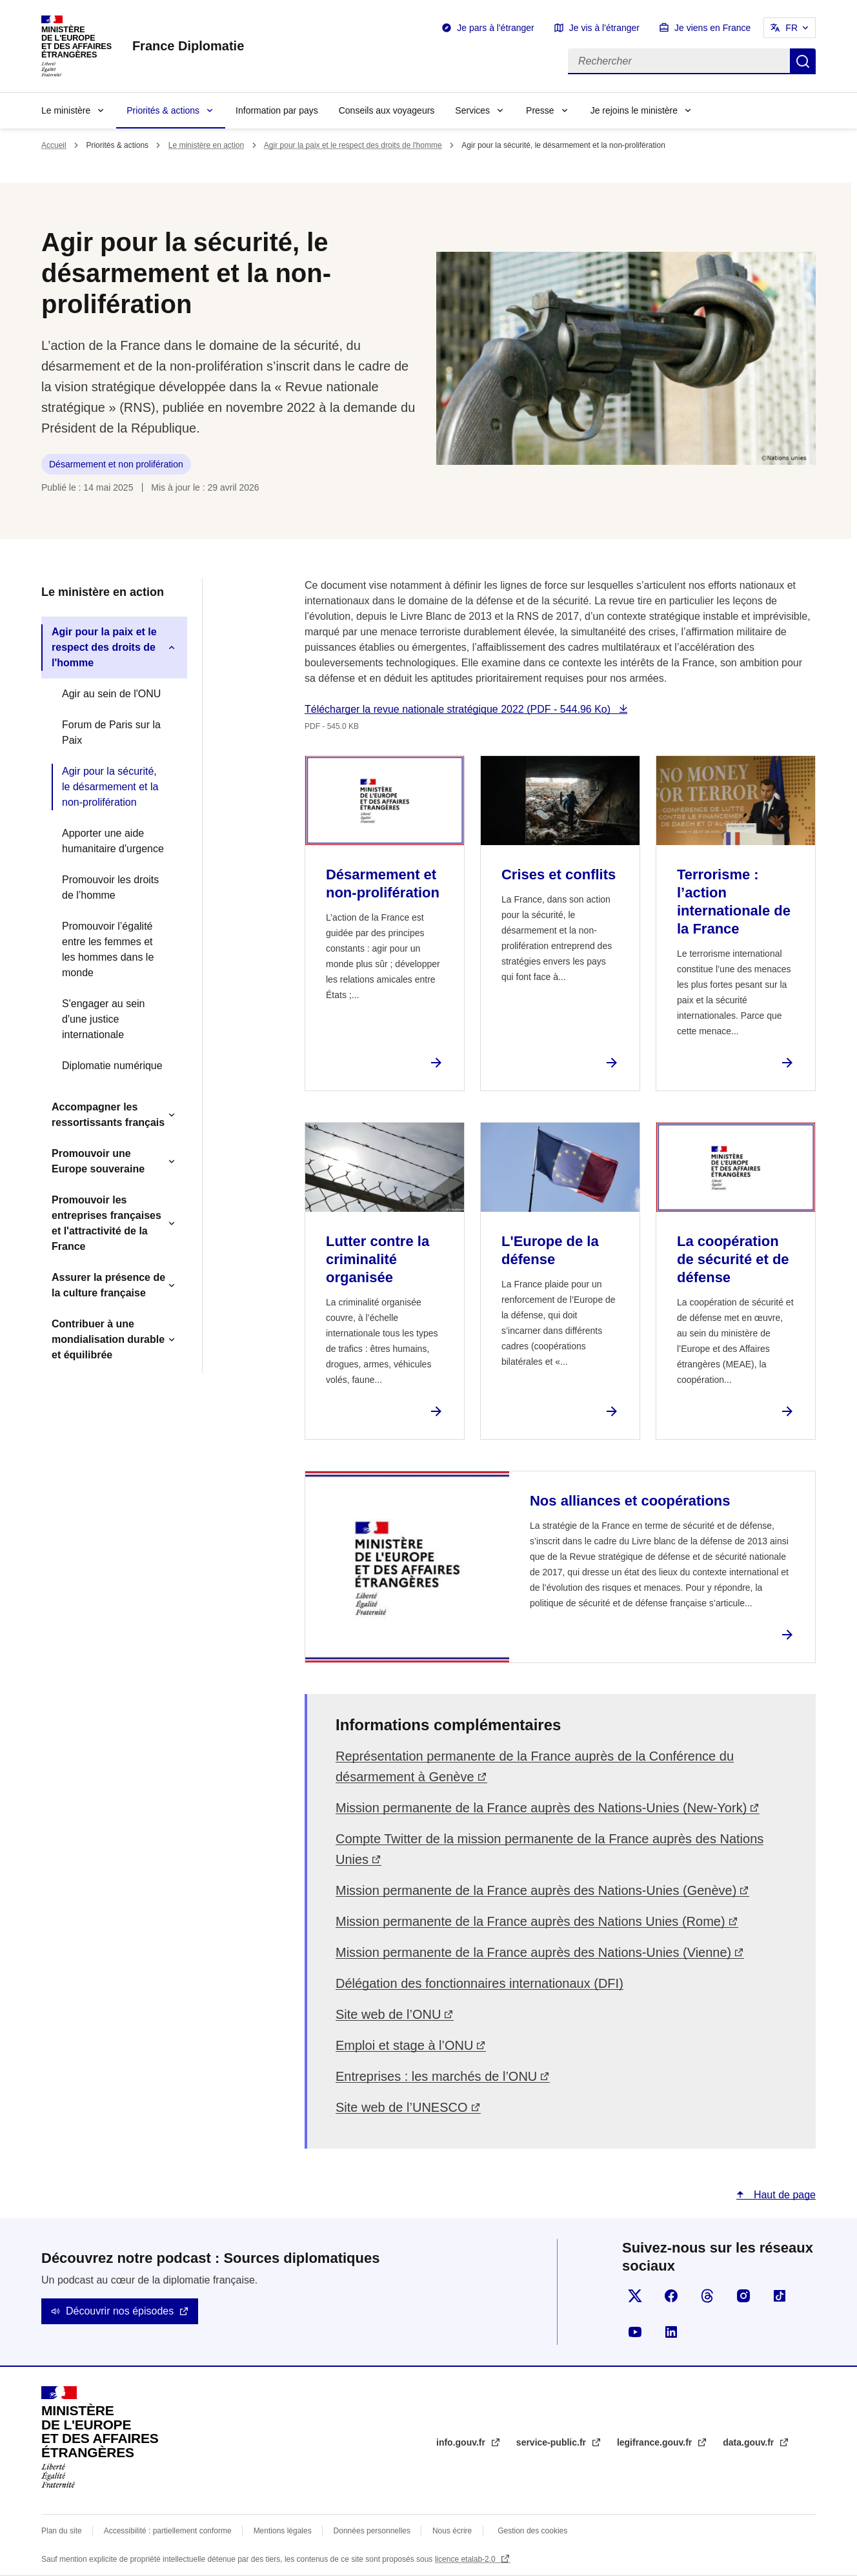 Image resolution: width=857 pixels, height=2576 pixels. I want to click on licence etalab-2.0, so click(466, 2559).